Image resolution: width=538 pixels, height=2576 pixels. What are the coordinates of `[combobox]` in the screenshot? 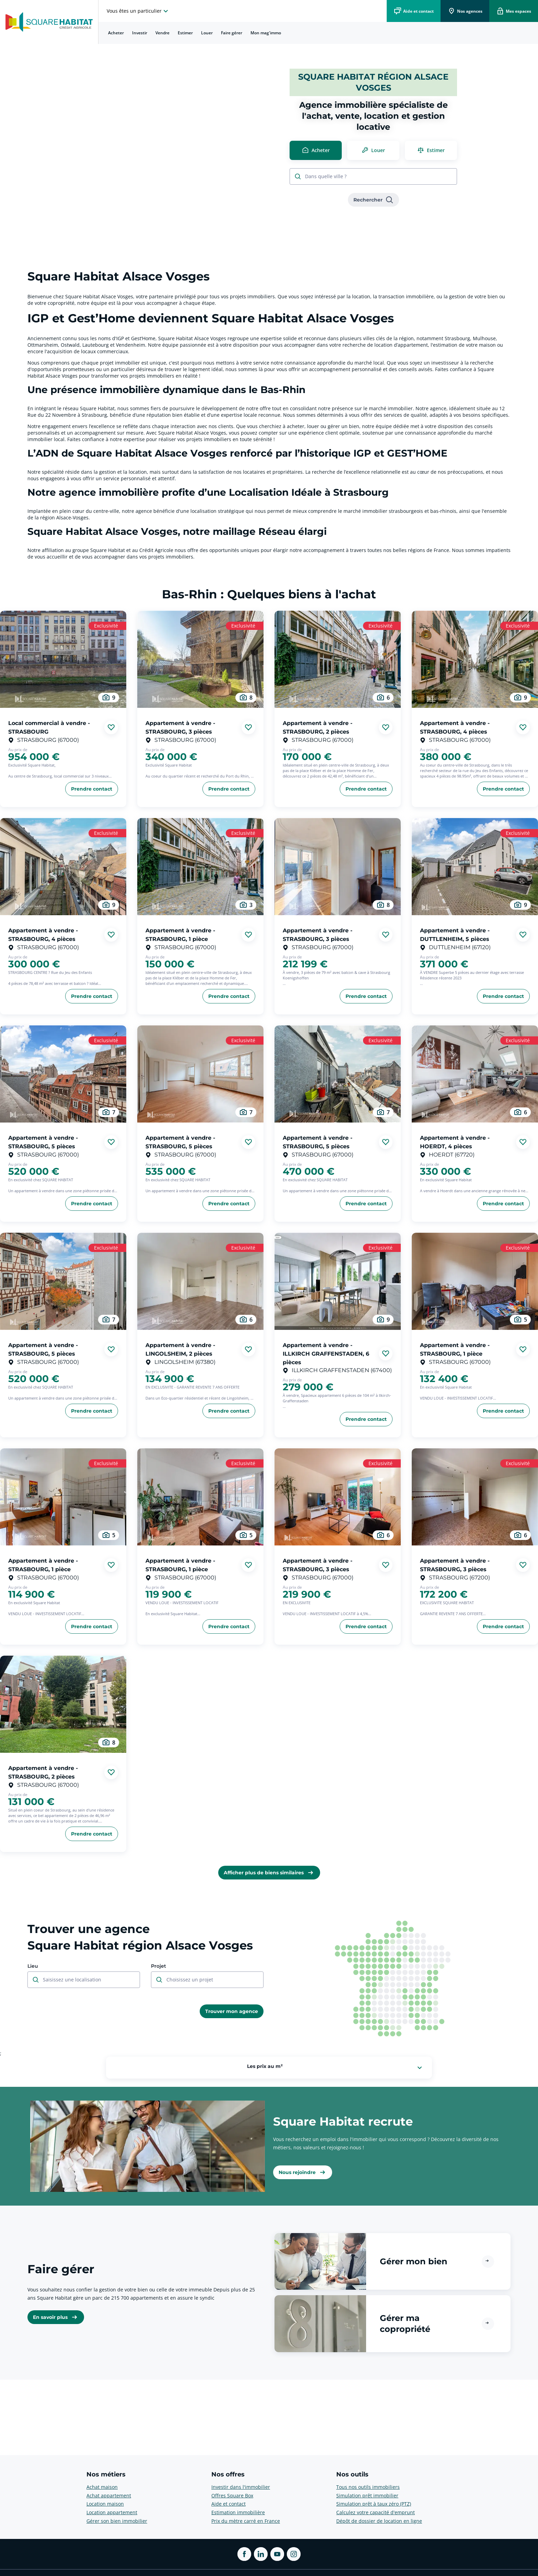 It's located at (377, 177).